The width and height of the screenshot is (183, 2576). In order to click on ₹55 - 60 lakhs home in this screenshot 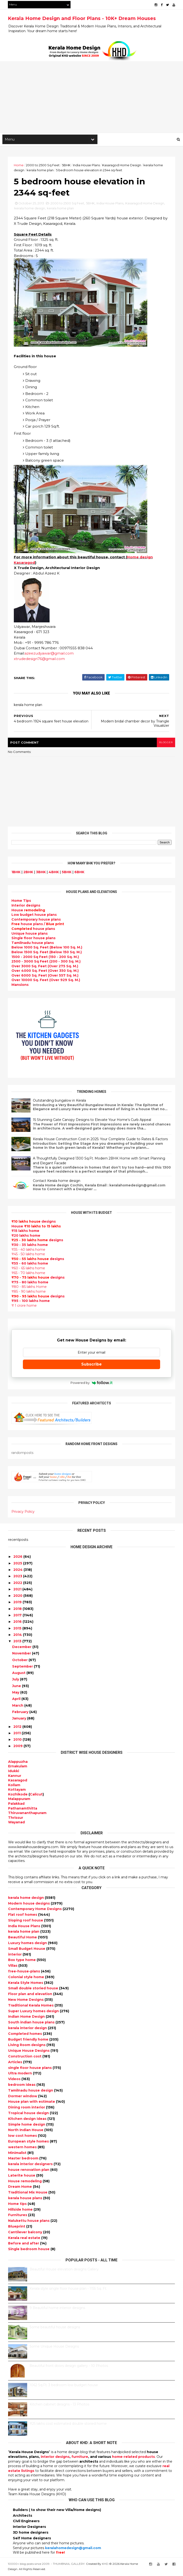, I will do `click(30, 1264)`.